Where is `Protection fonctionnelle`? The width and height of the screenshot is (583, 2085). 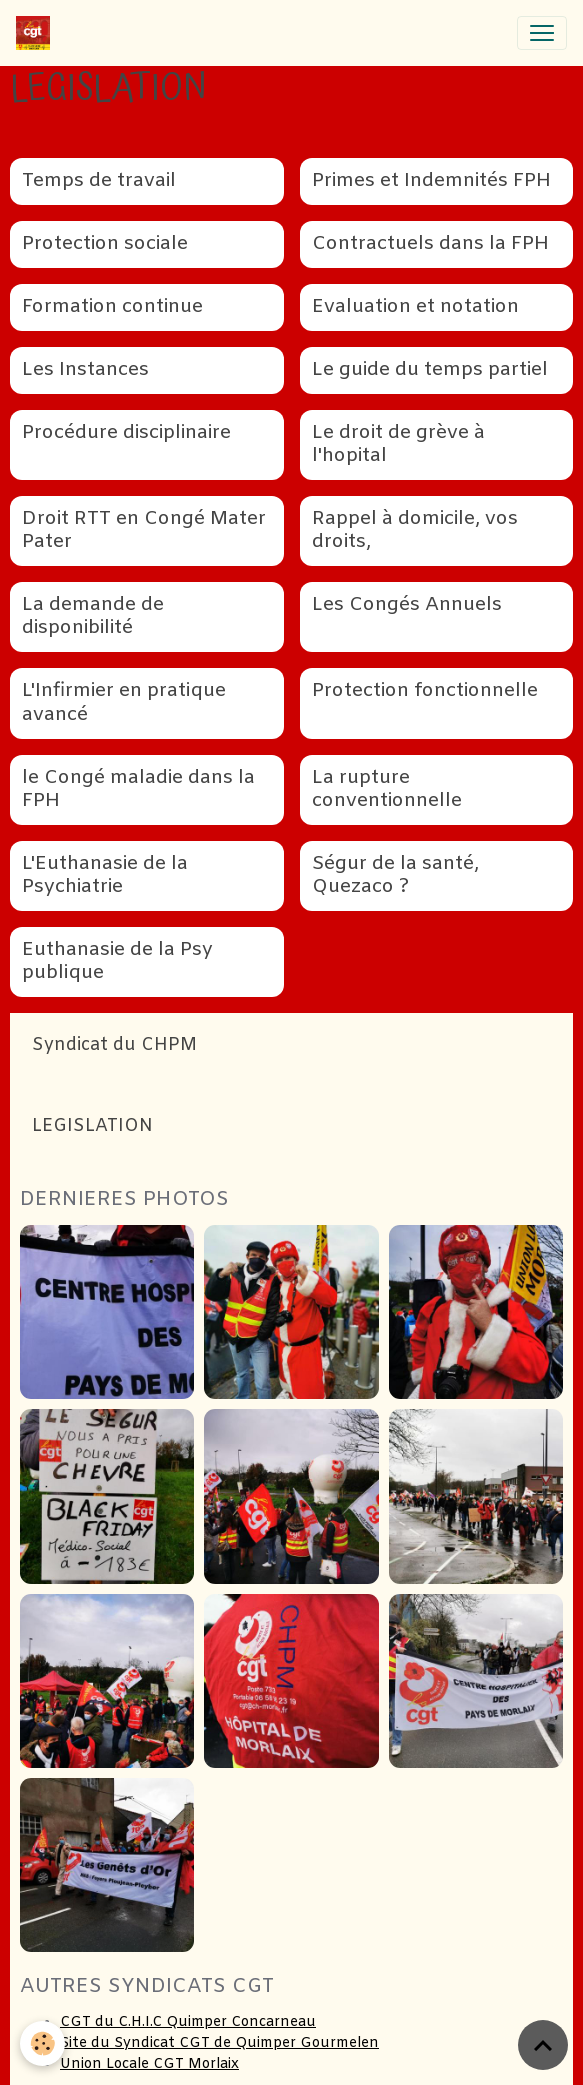
Protection fonctionnelle is located at coordinates (425, 691).